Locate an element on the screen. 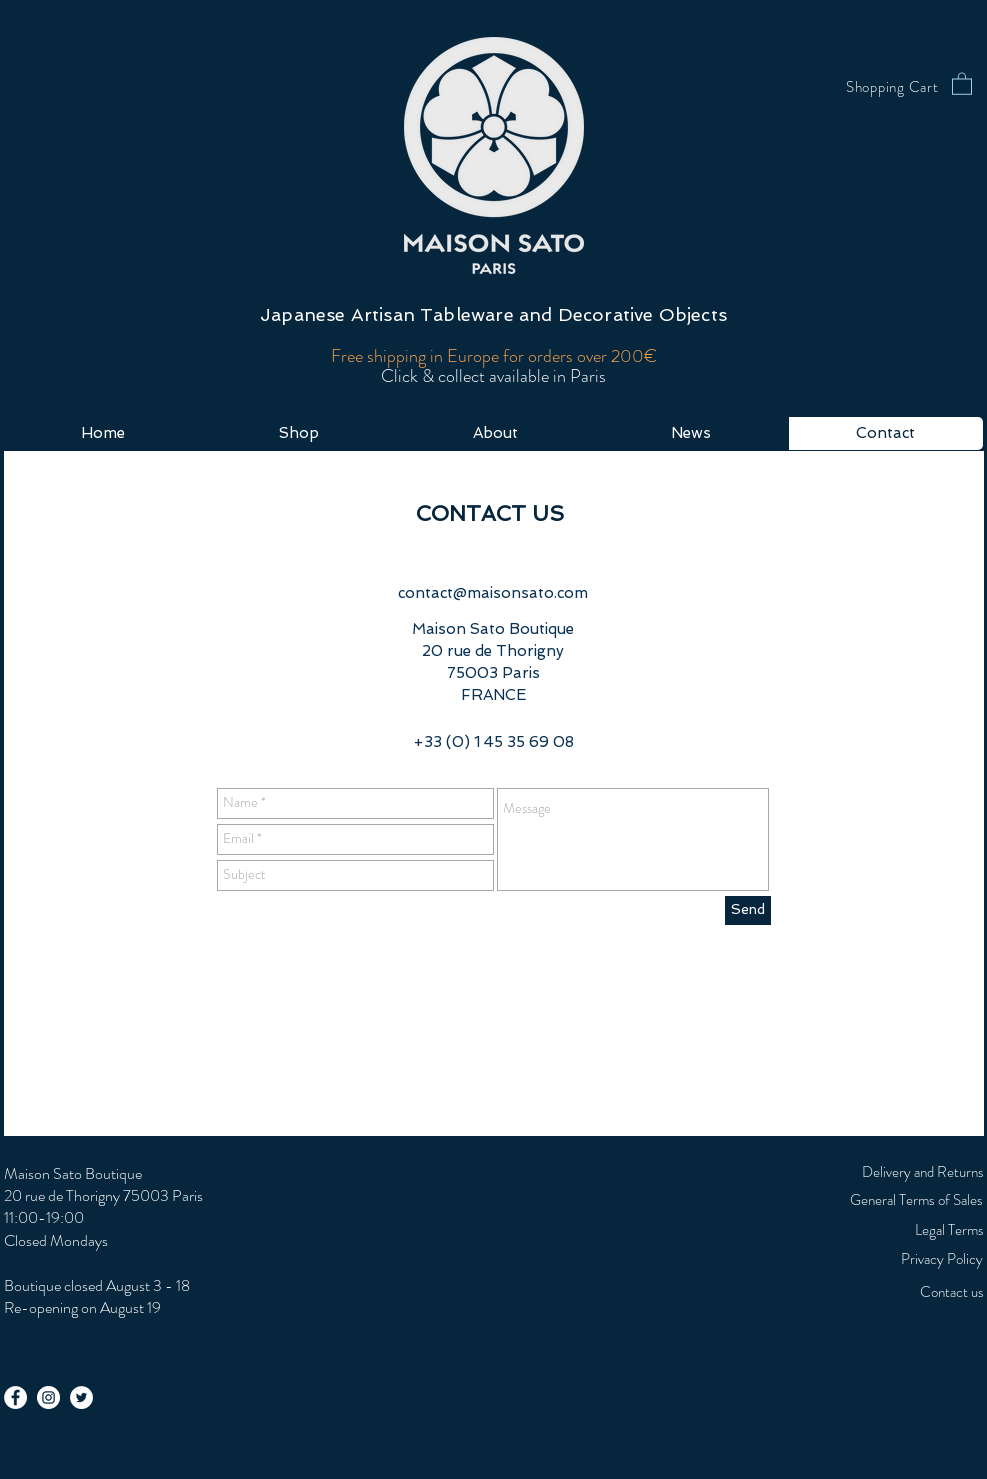 The height and width of the screenshot is (1479, 987). [Legal Terms] is located at coordinates (898, 1230).